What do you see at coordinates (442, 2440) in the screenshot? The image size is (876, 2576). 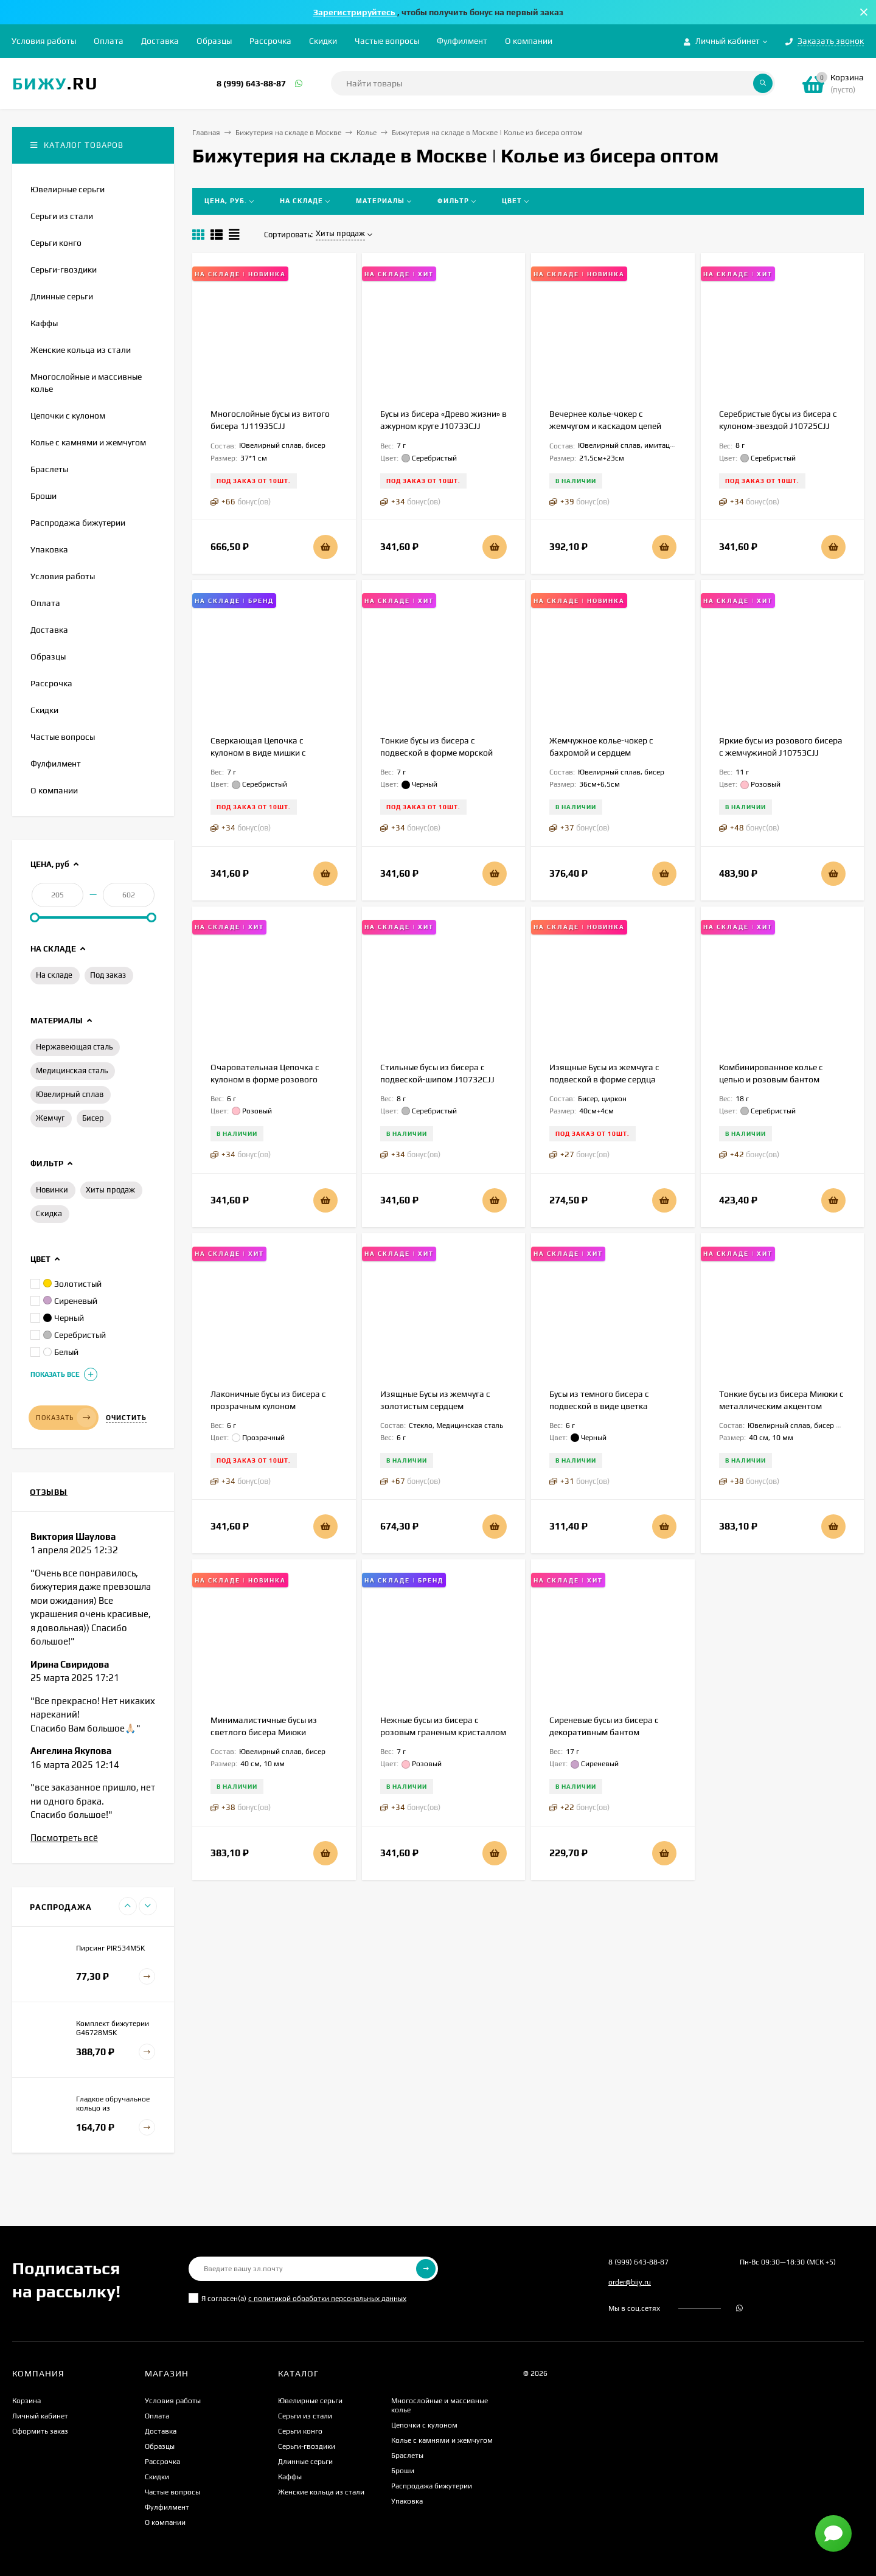 I see `Колье с камнями и жемчугом` at bounding box center [442, 2440].